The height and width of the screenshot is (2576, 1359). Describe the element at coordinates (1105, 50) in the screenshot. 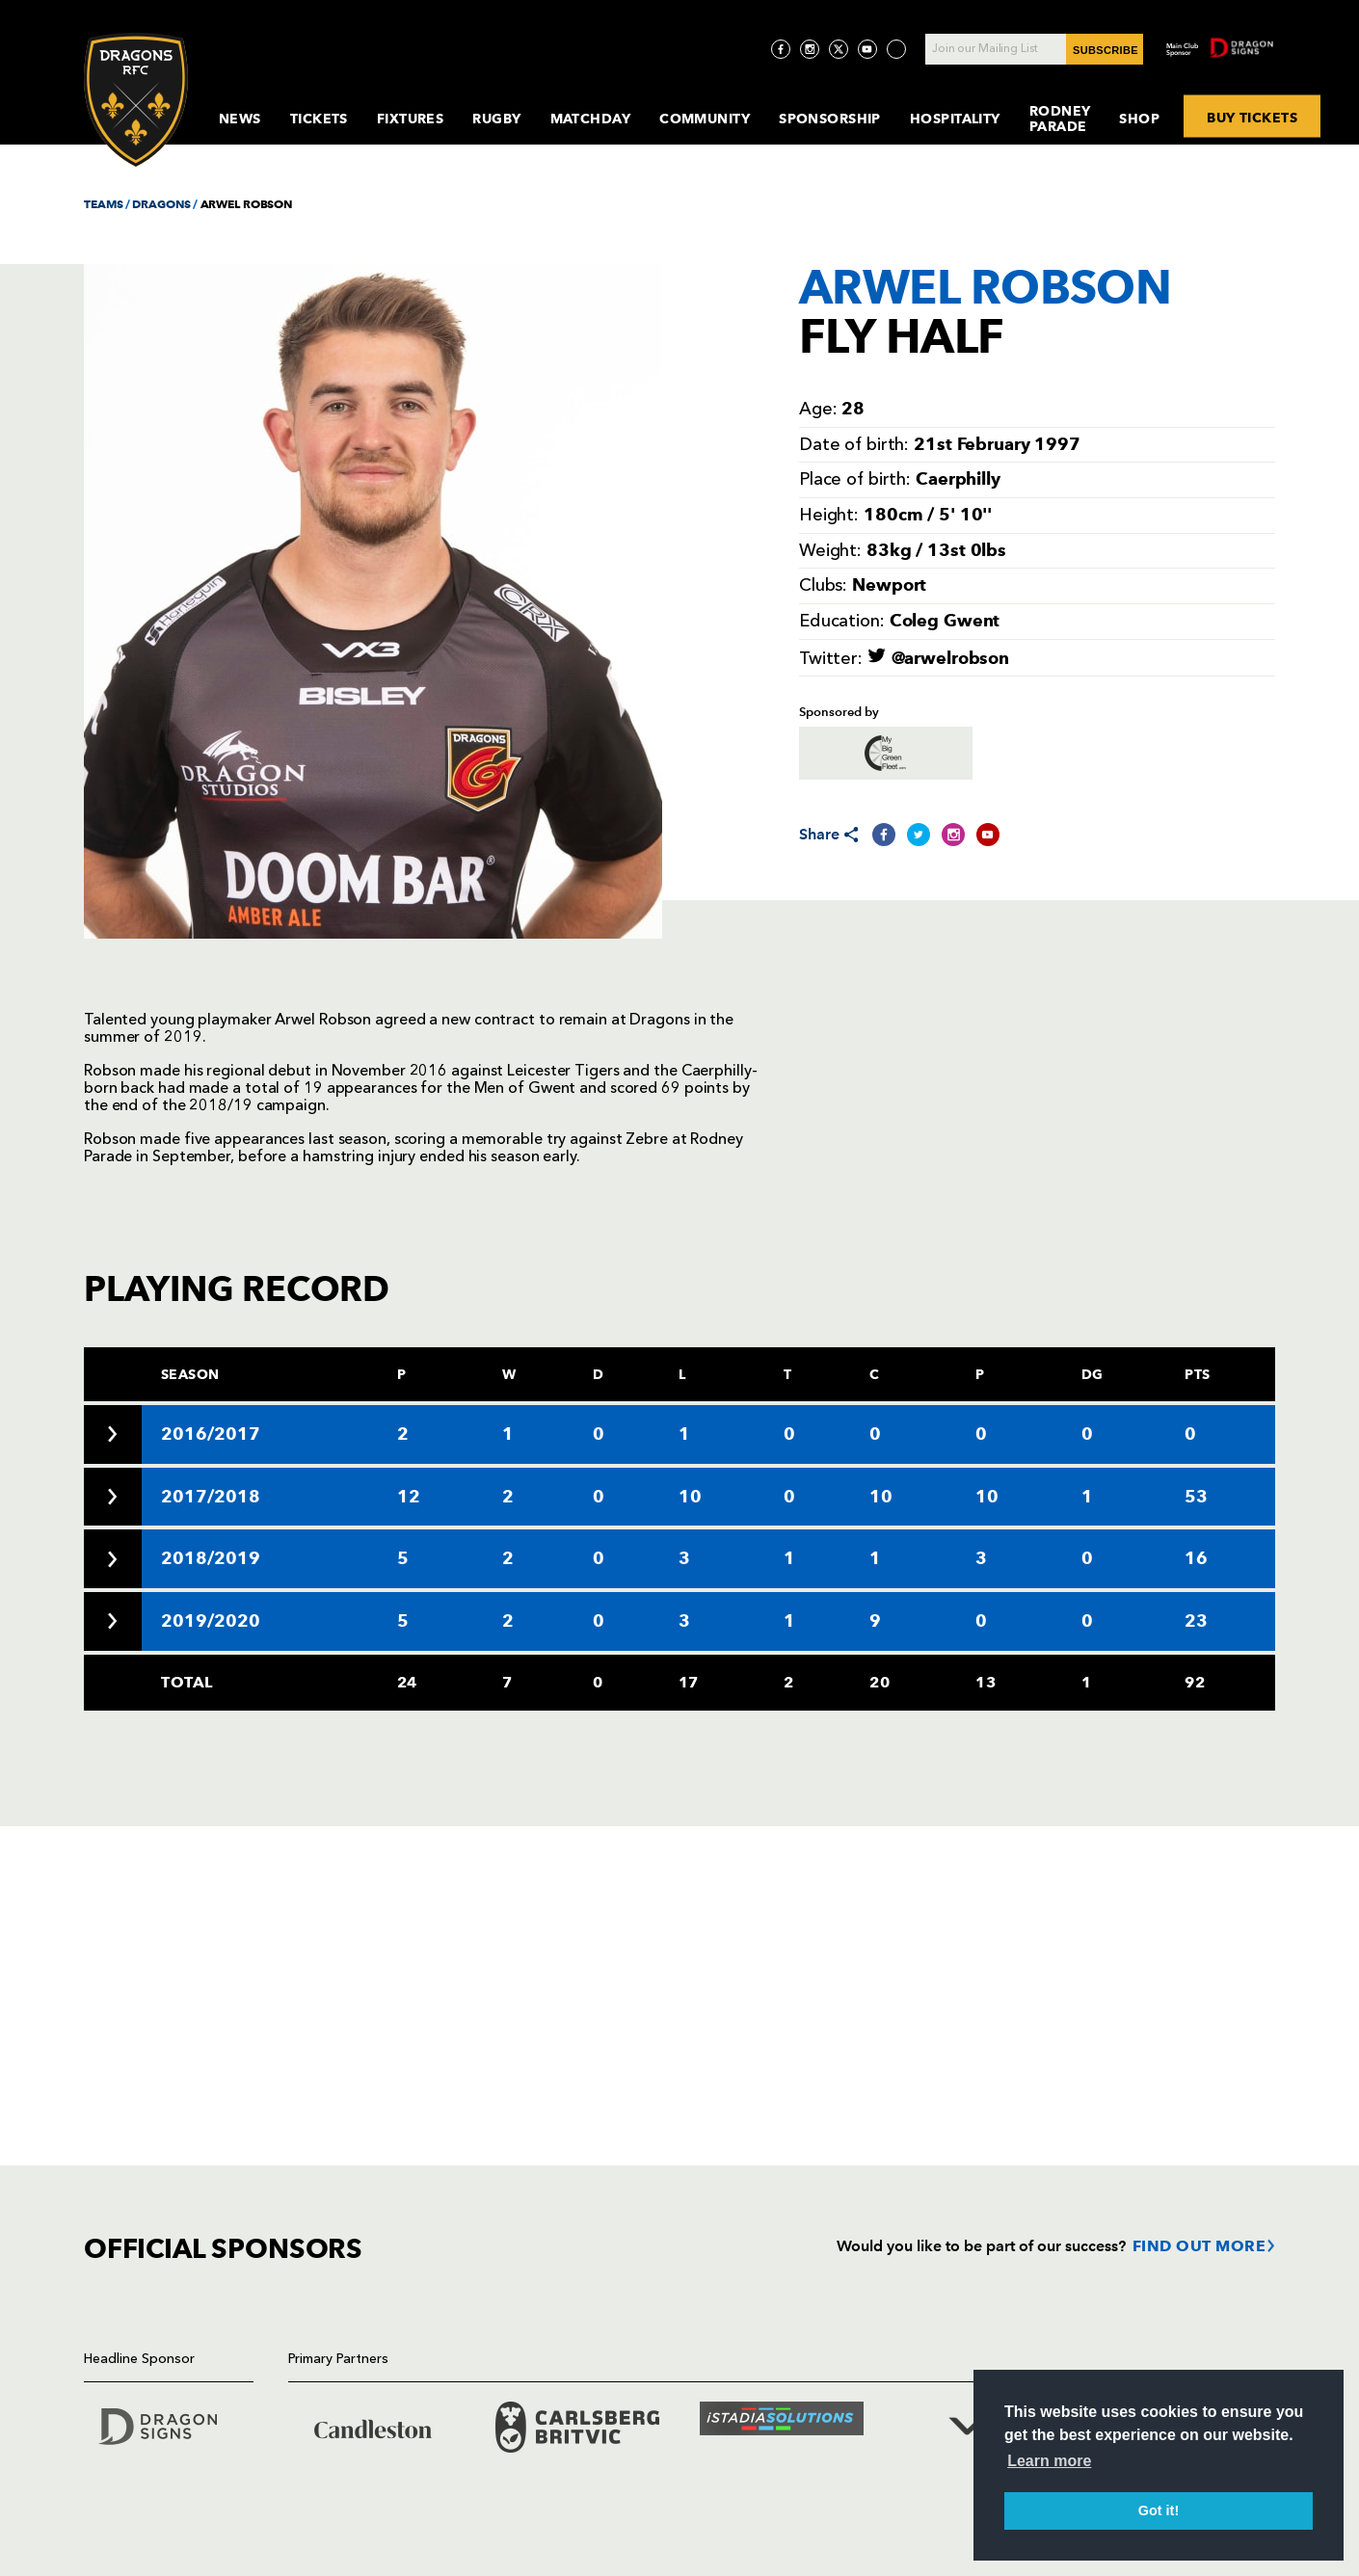

I see `SUBSCRIBE` at that location.